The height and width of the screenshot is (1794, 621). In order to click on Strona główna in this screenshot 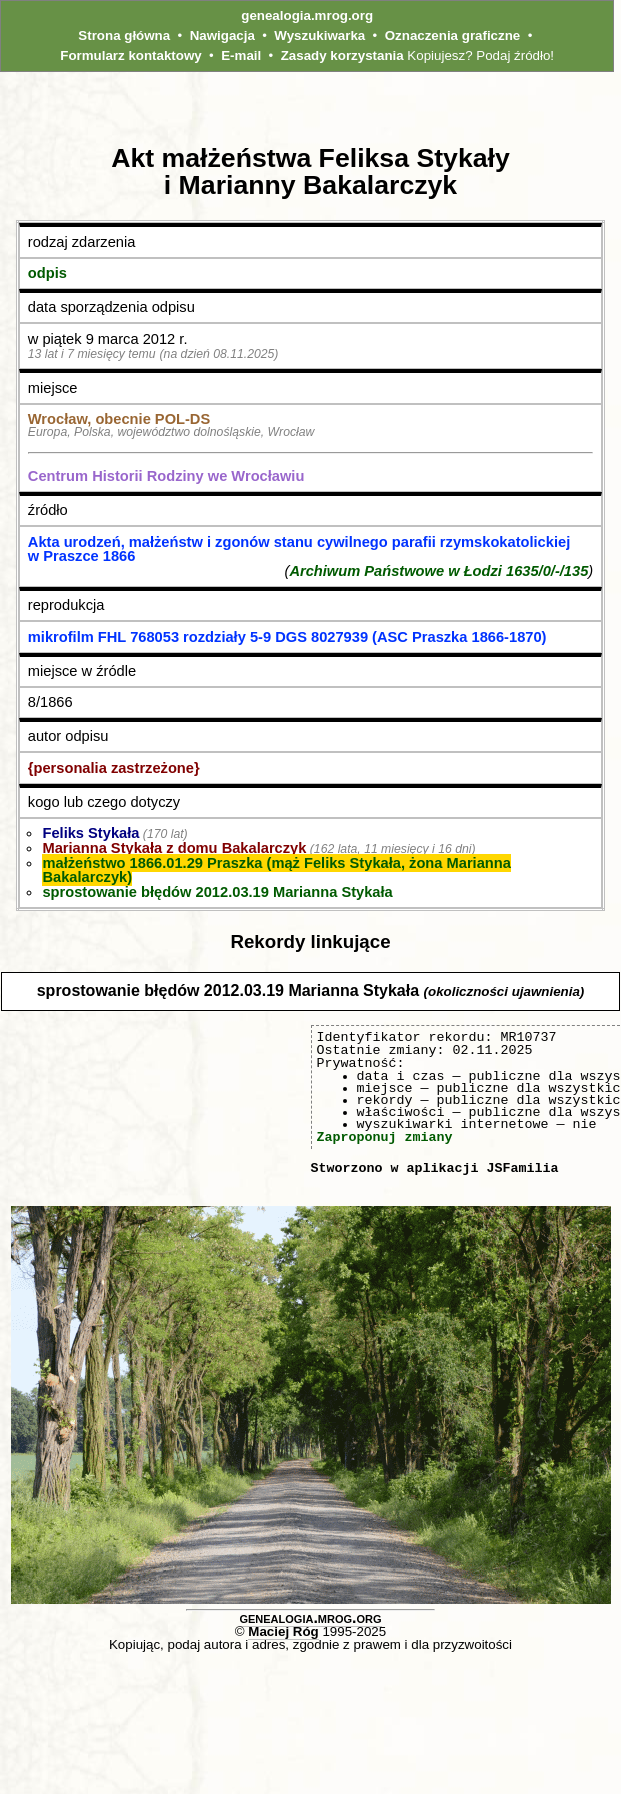, I will do `click(124, 35)`.